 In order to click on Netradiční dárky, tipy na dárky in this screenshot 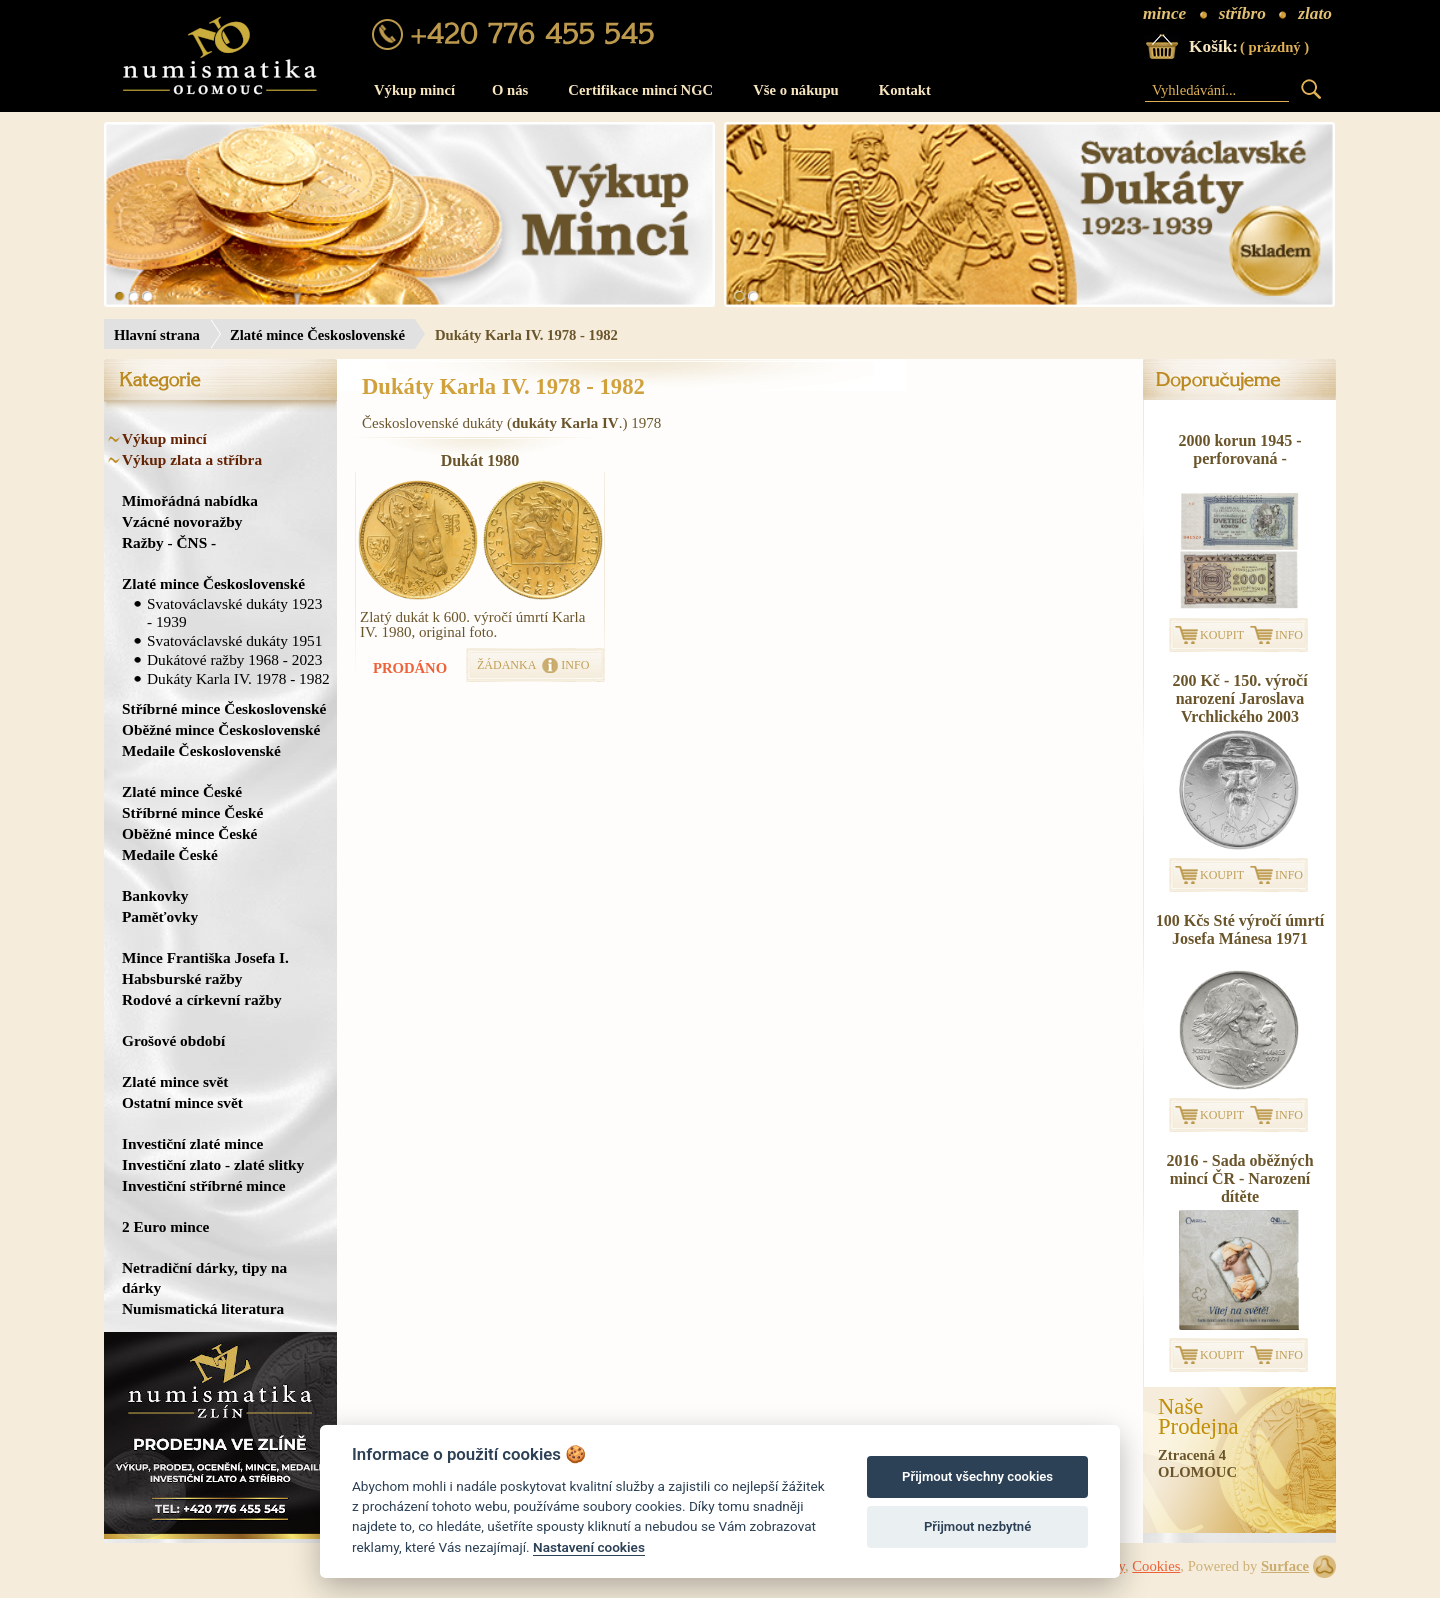, I will do `click(204, 1277)`.